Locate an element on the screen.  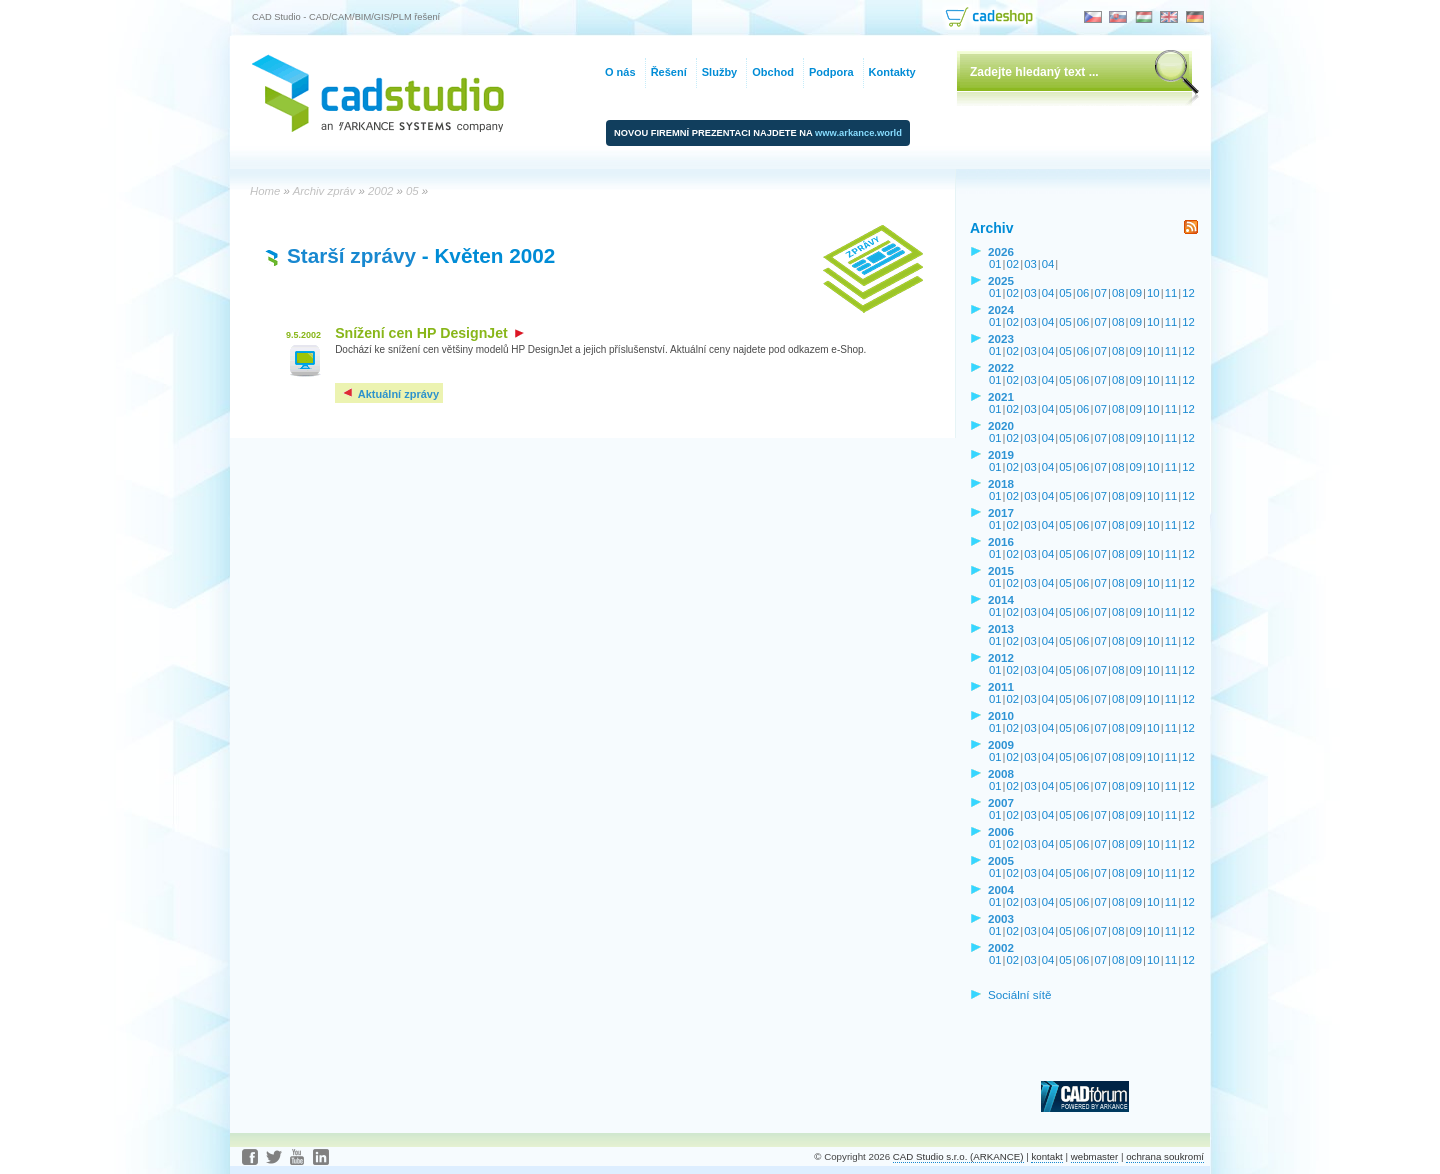
www.arkance.world is located at coordinates (858, 133).